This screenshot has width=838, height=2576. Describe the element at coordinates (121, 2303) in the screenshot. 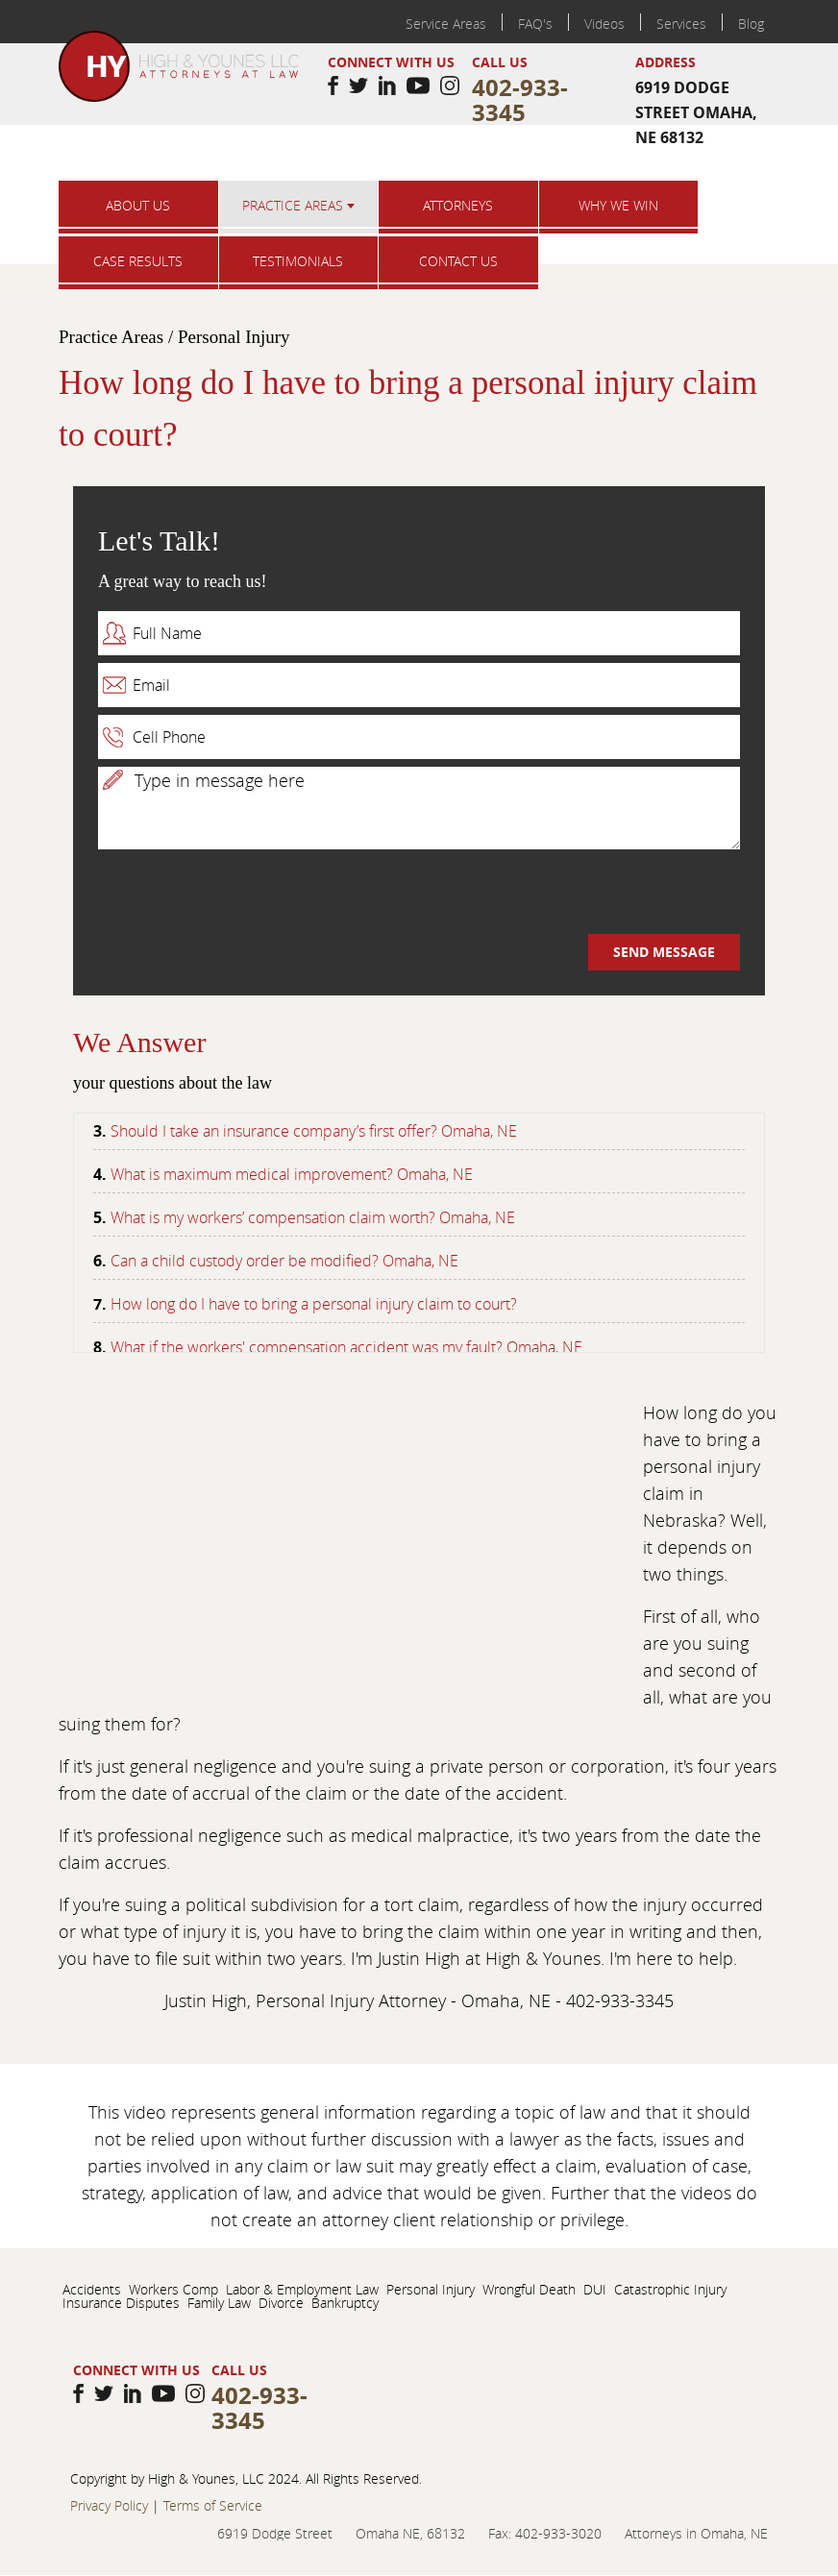

I see `Insurance Disputes` at that location.